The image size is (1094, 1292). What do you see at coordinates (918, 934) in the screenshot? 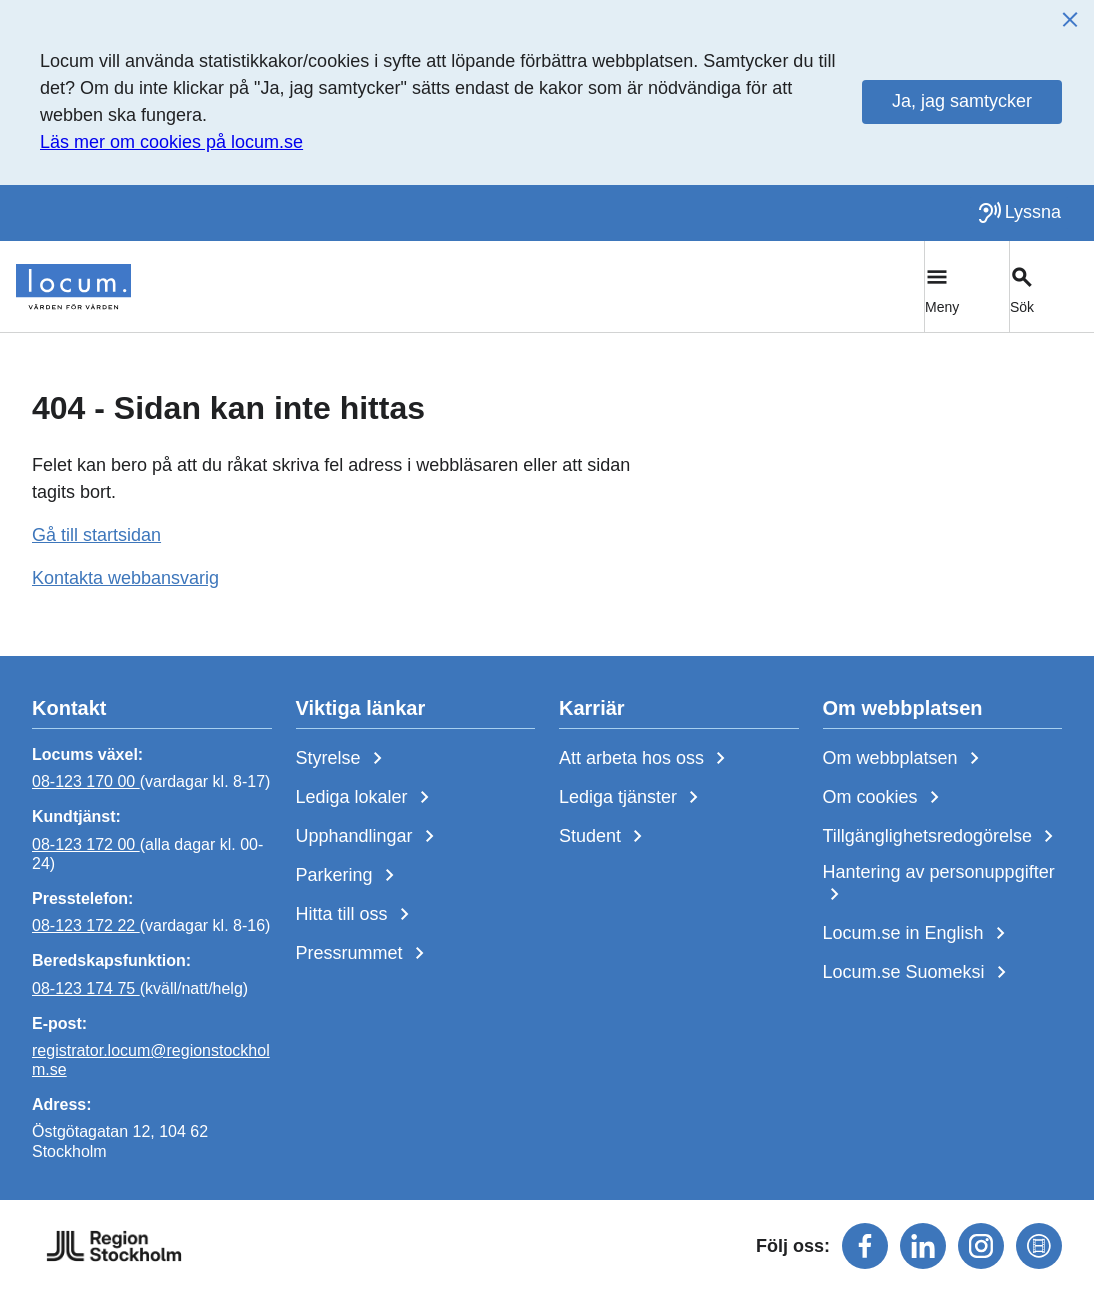
I see `Locum.se in English` at bounding box center [918, 934].